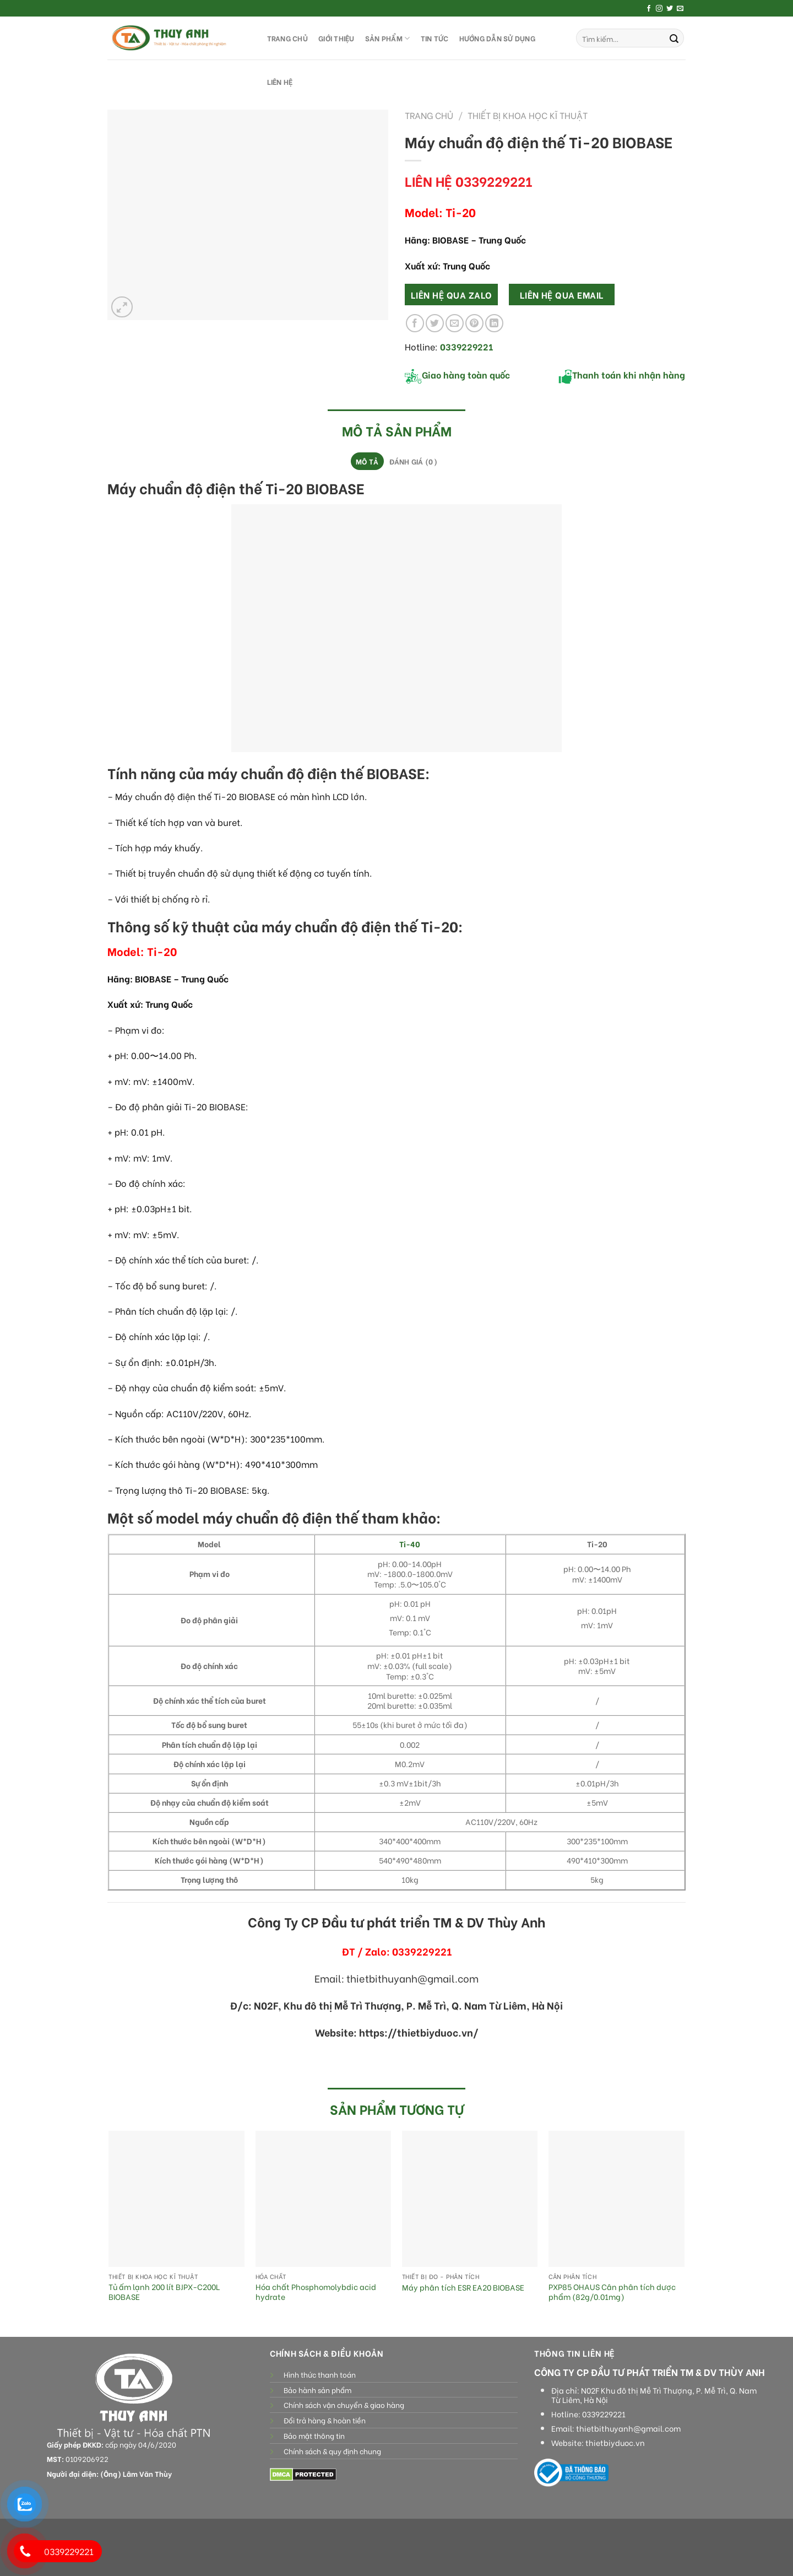 This screenshot has height=2576, width=793. I want to click on [Email to a Friend], so click(455, 323).